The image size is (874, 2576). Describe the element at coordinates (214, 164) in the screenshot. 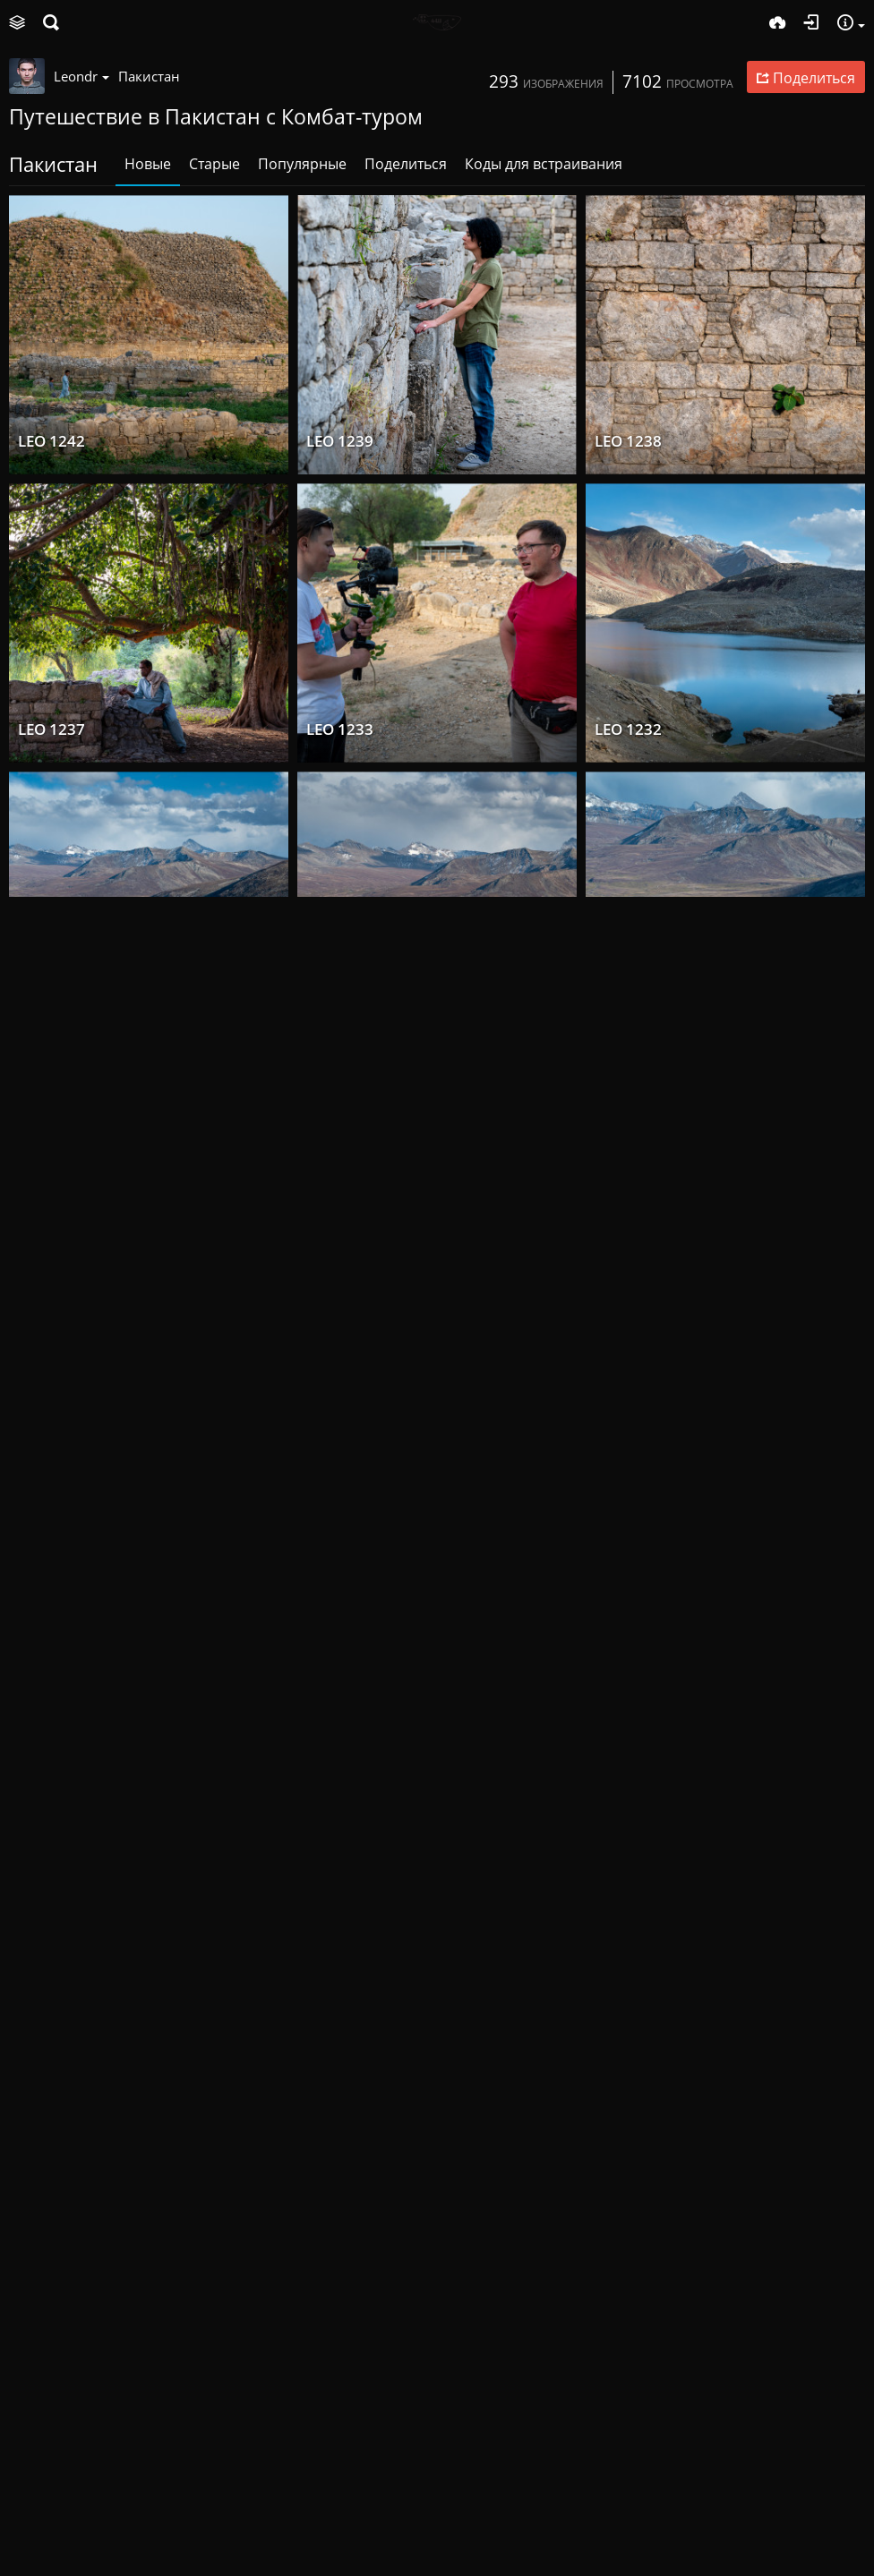

I see `Старые` at that location.